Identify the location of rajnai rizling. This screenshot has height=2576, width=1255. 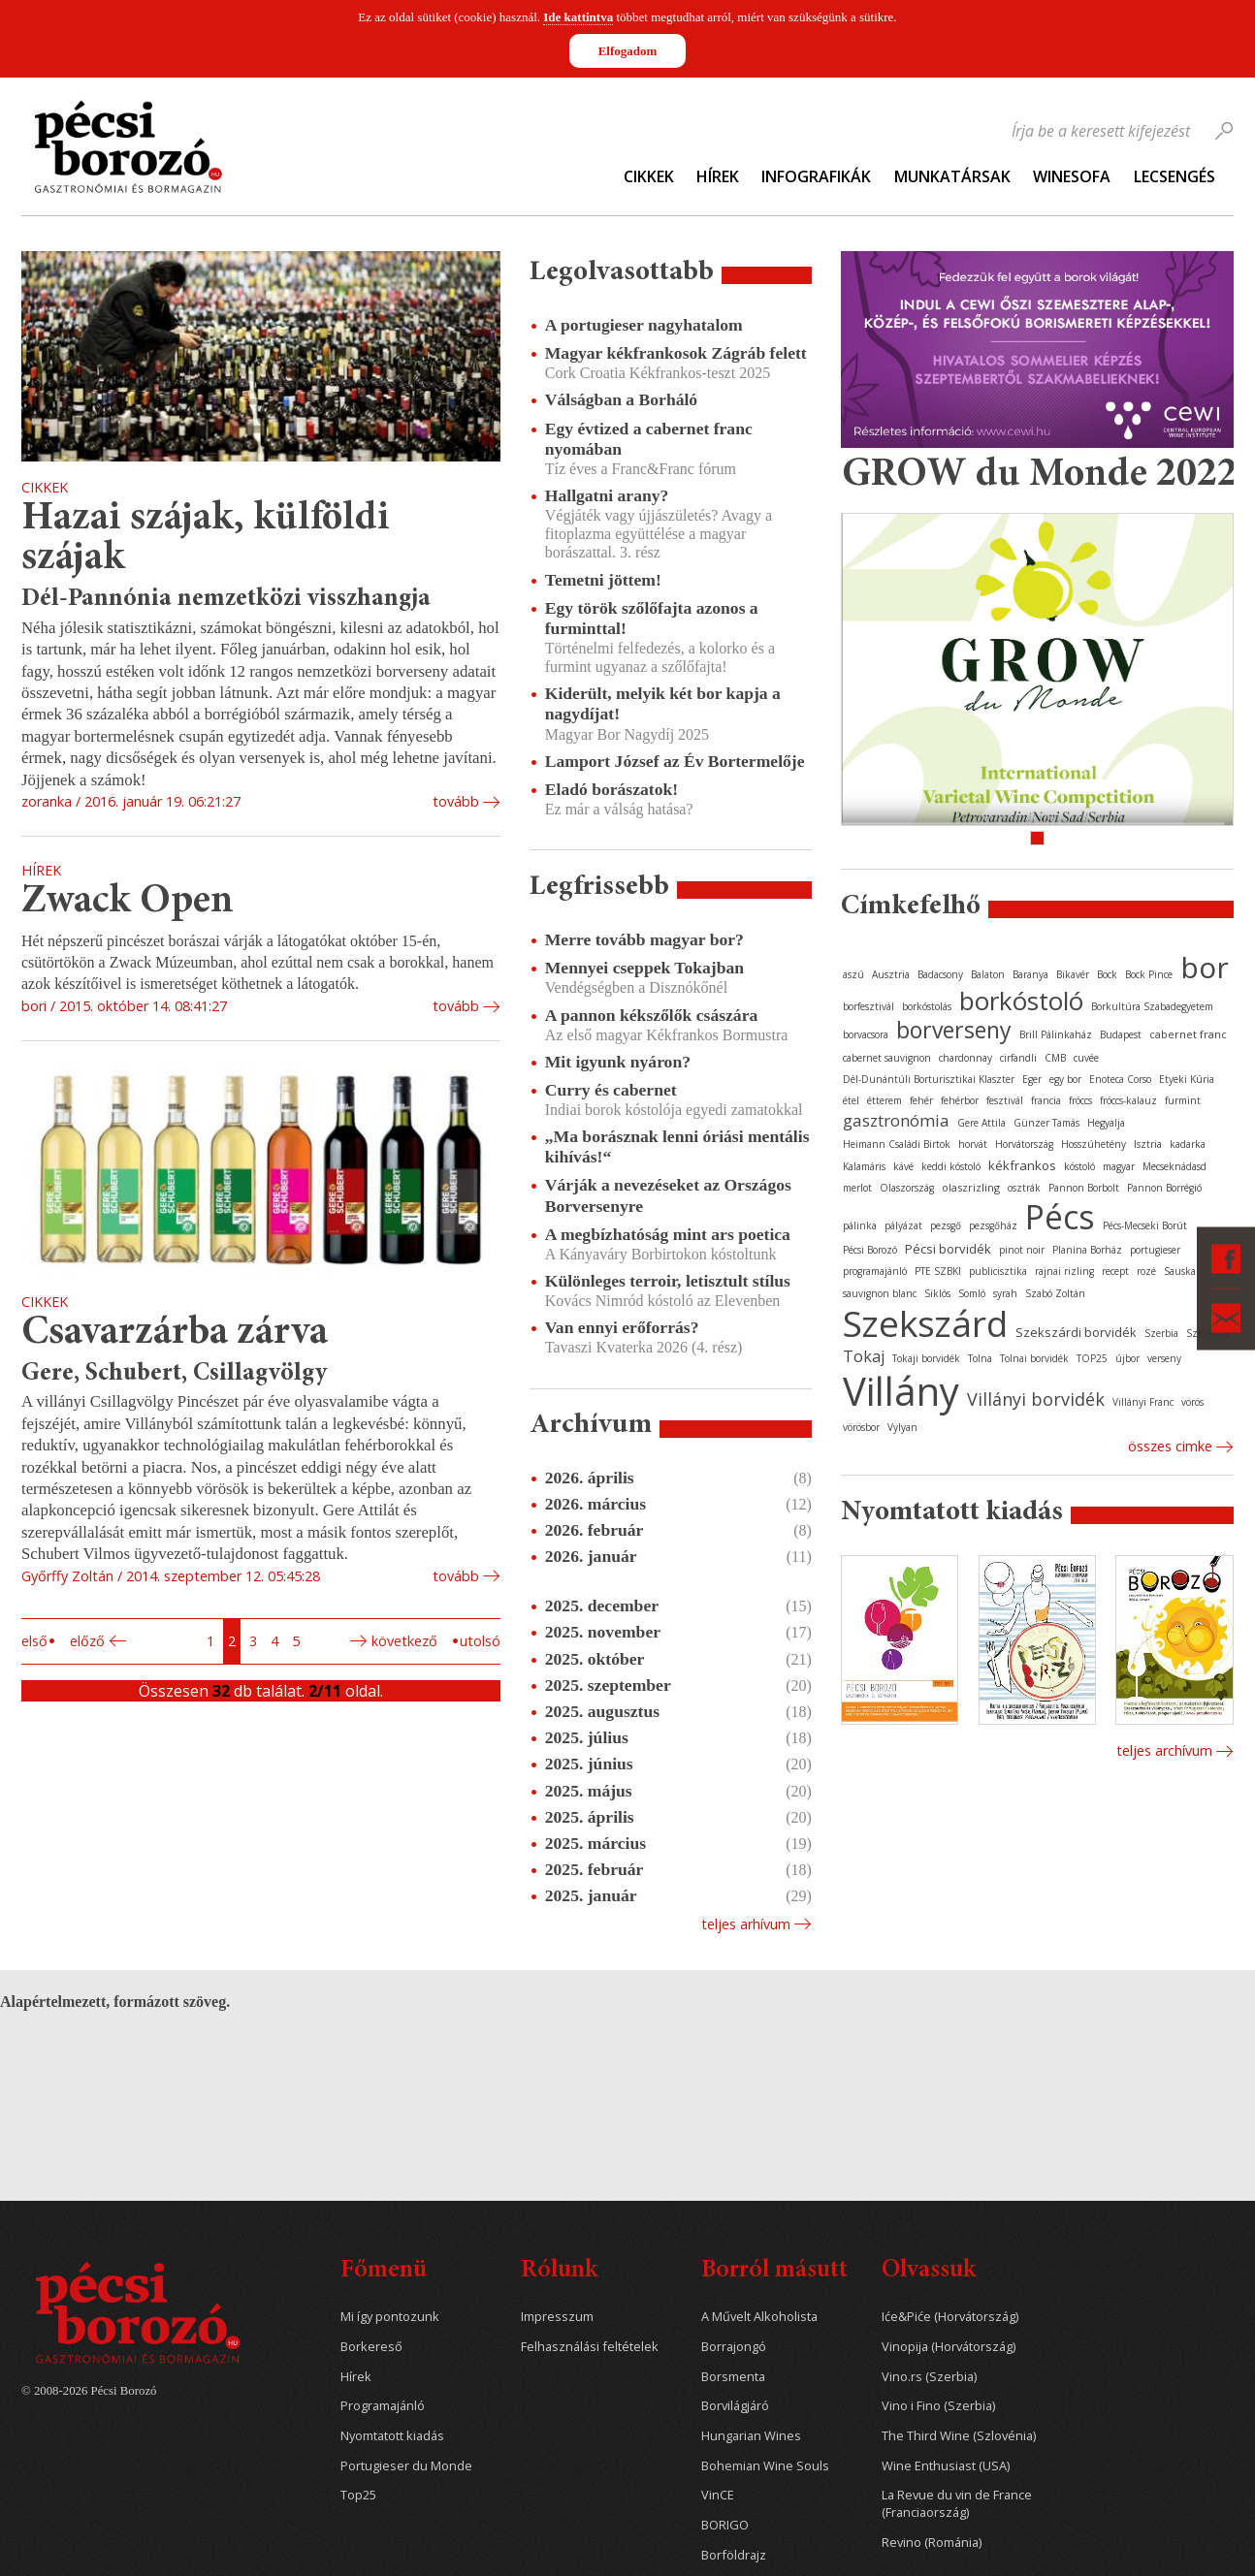
(1064, 1271).